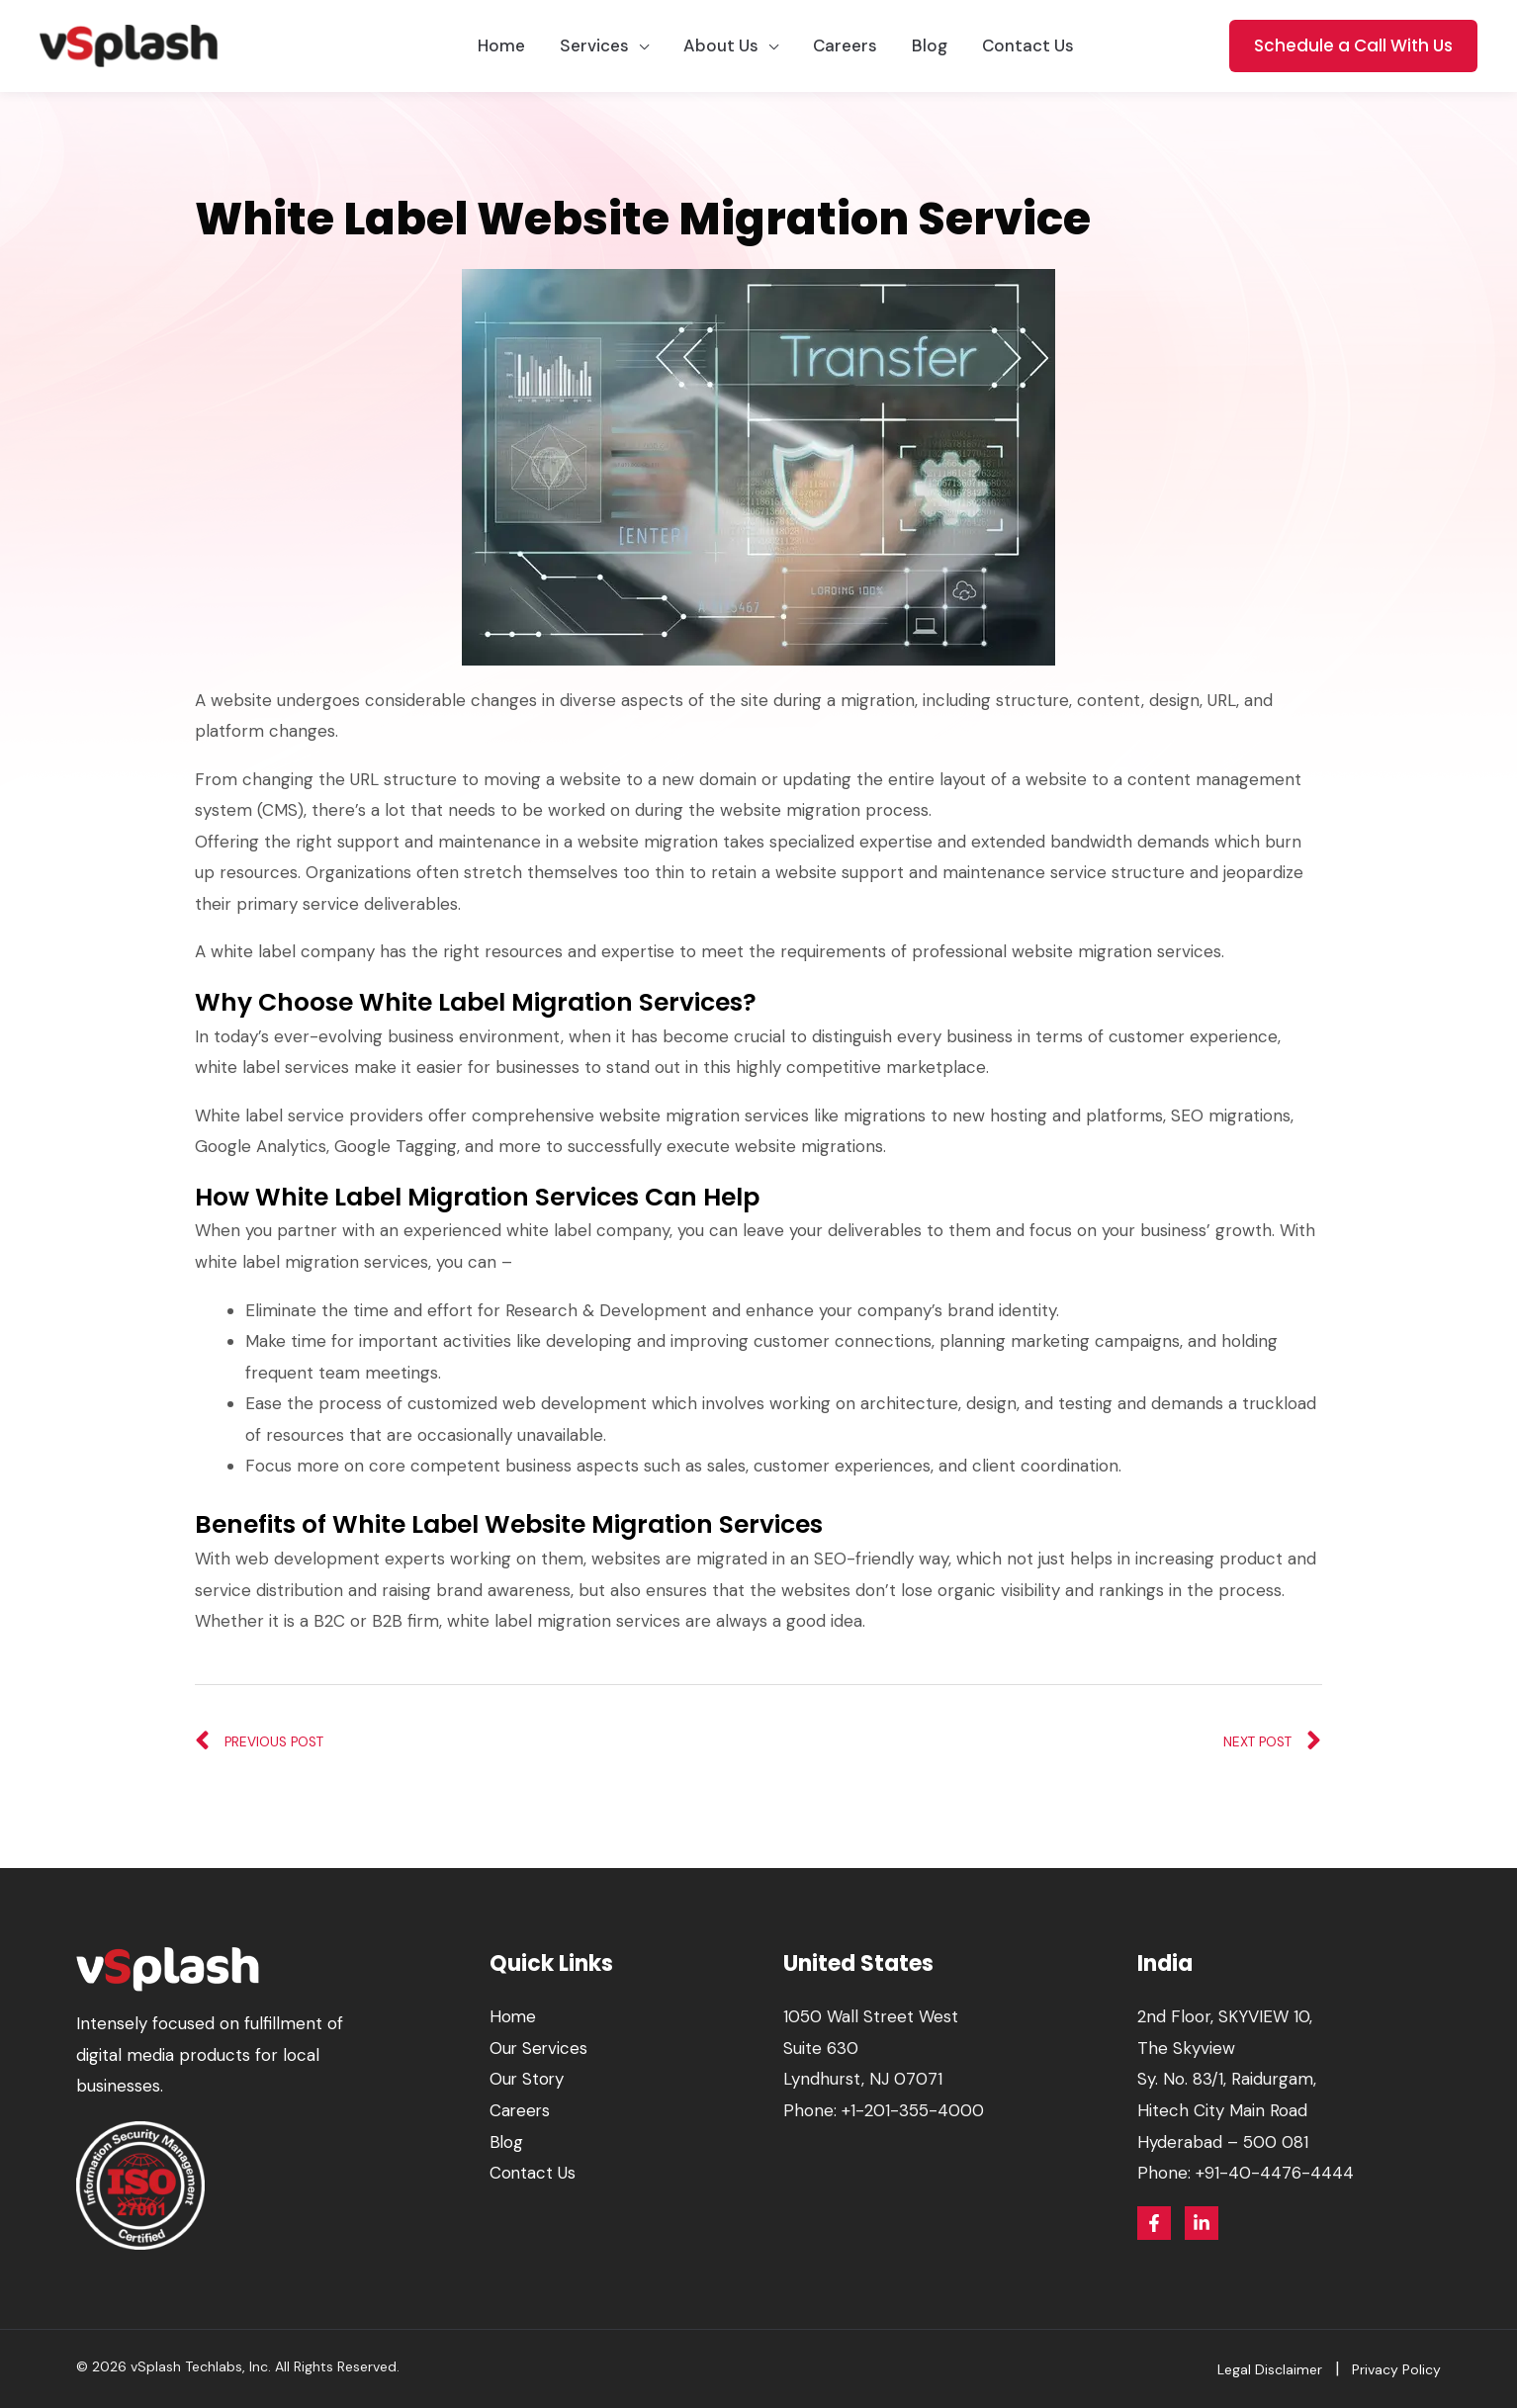  Describe the element at coordinates (539, 2048) in the screenshot. I see `Our Services` at that location.